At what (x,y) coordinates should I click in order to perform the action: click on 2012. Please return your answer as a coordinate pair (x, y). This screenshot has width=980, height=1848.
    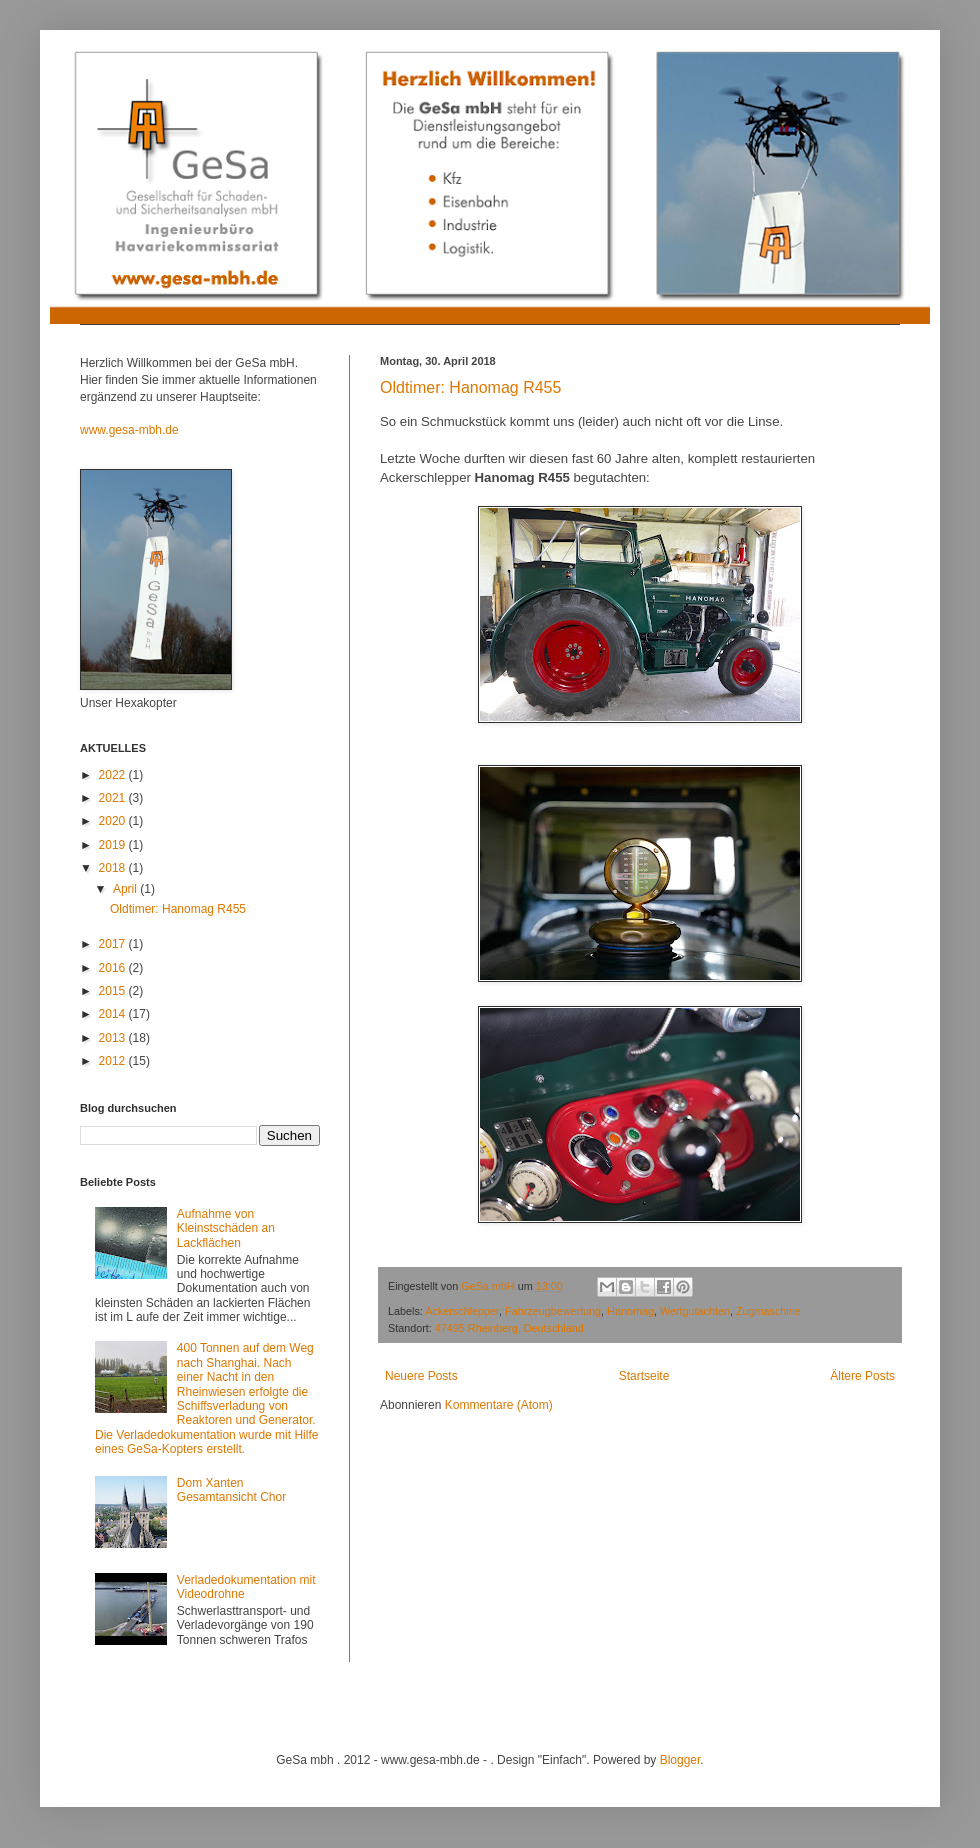
    Looking at the image, I should click on (114, 1061).